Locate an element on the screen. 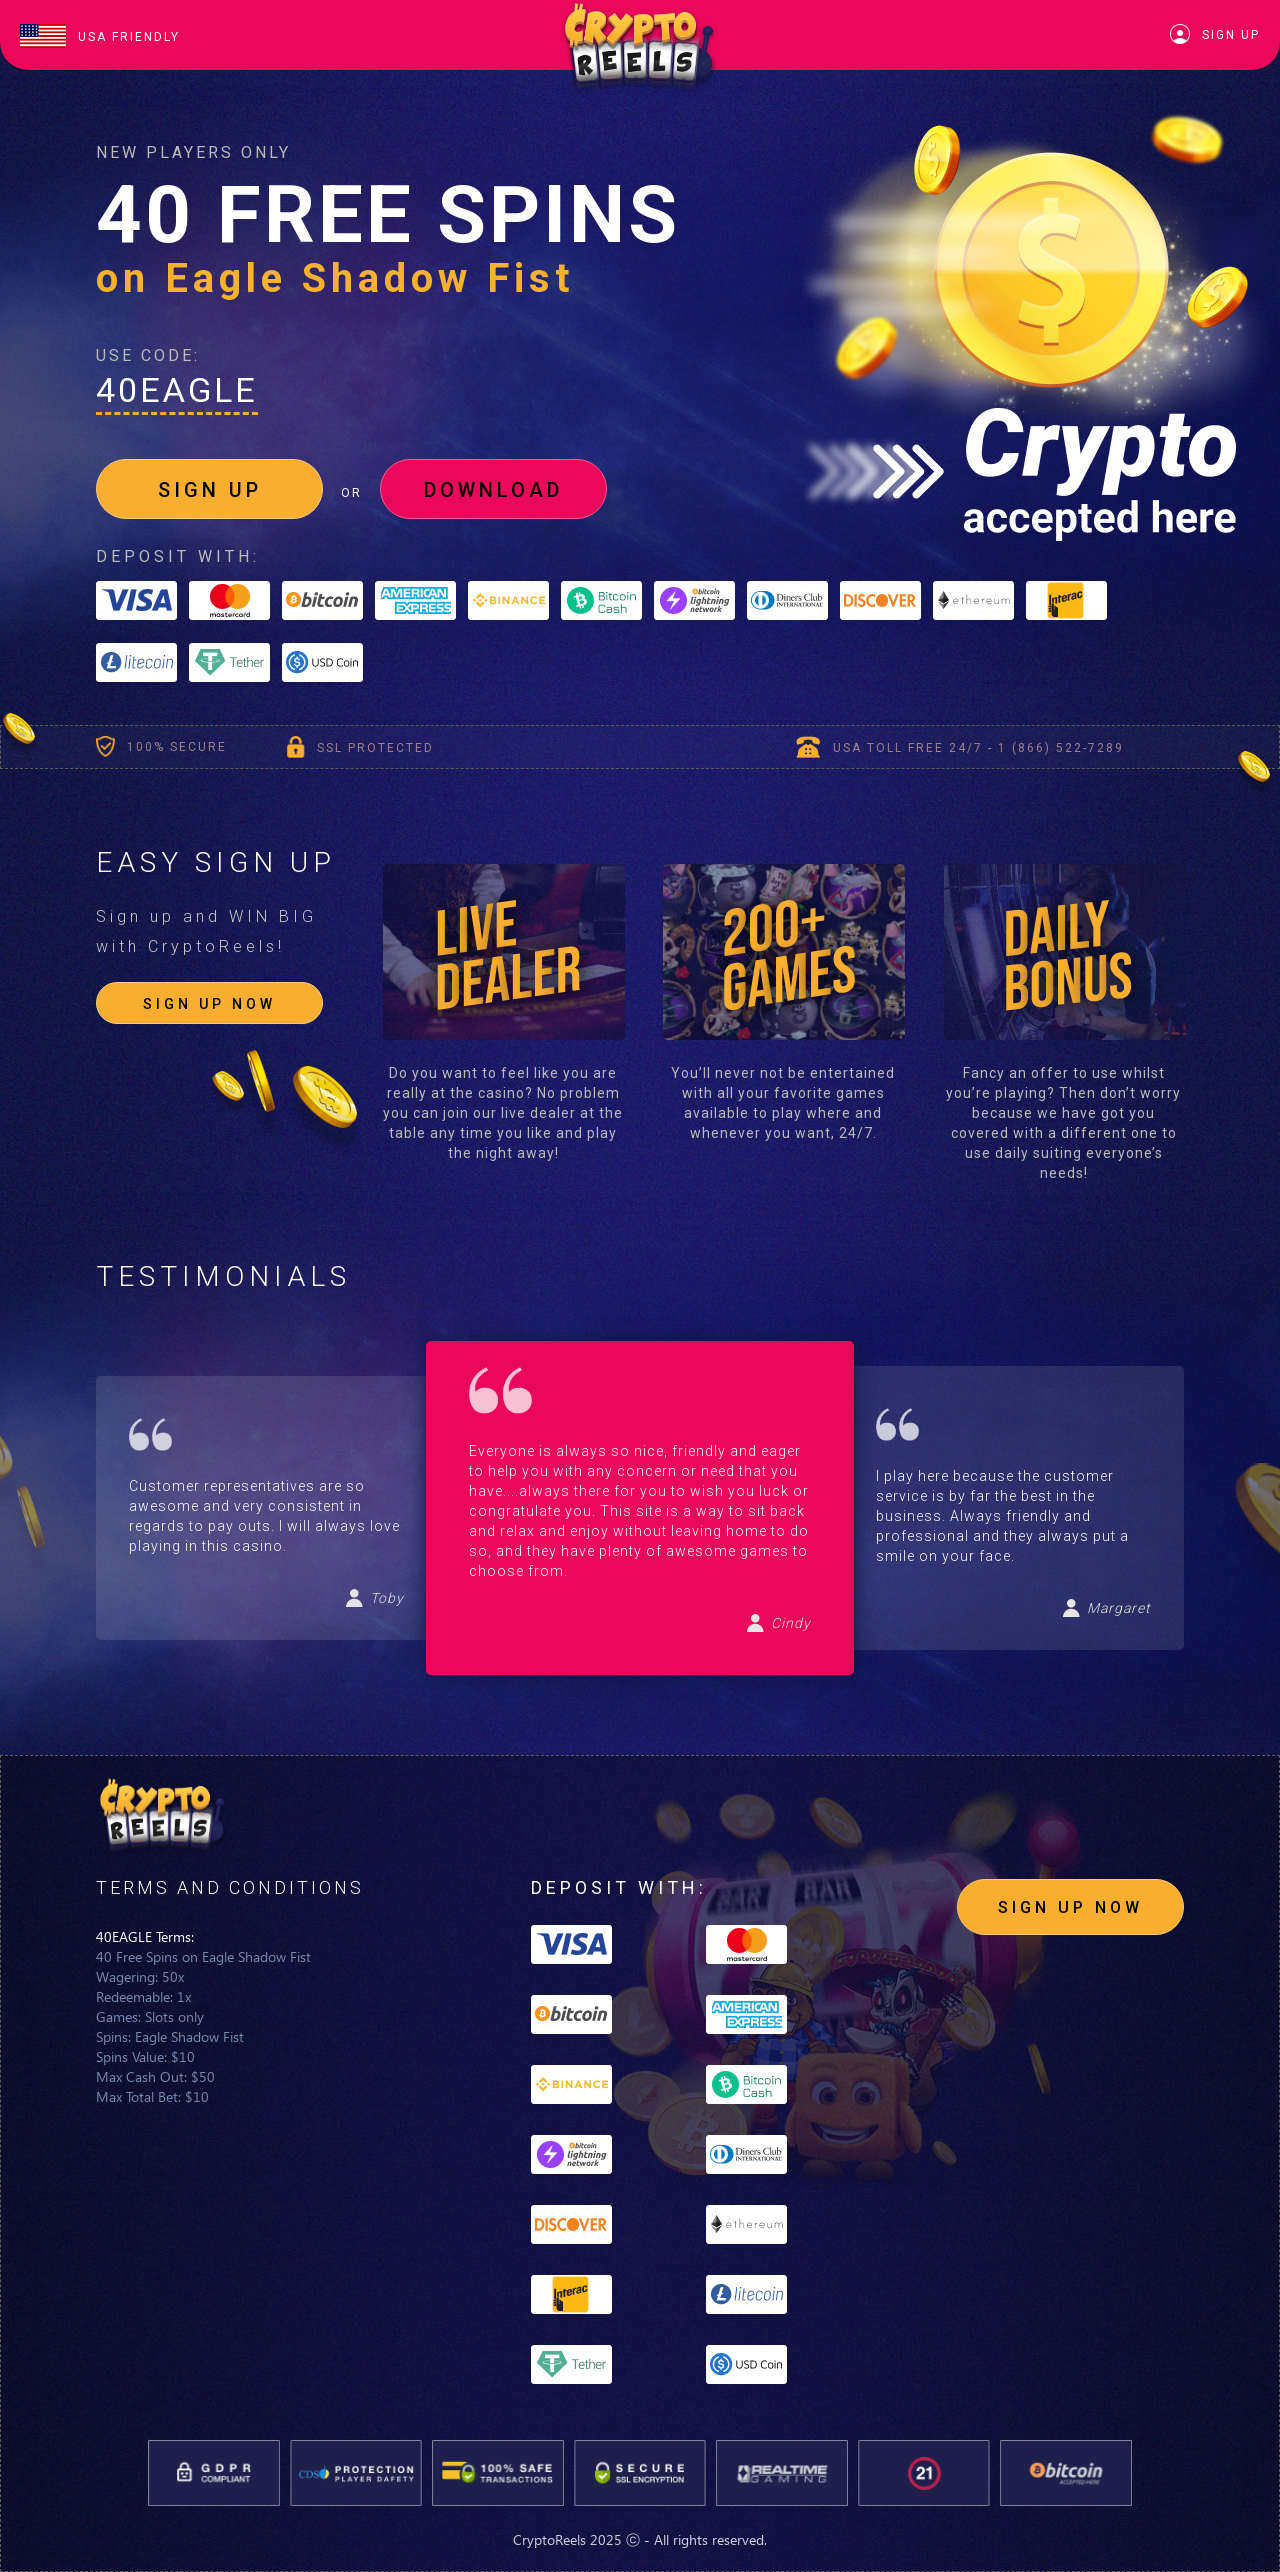 The image size is (1280, 2572). SIGN UP NOW is located at coordinates (209, 1004).